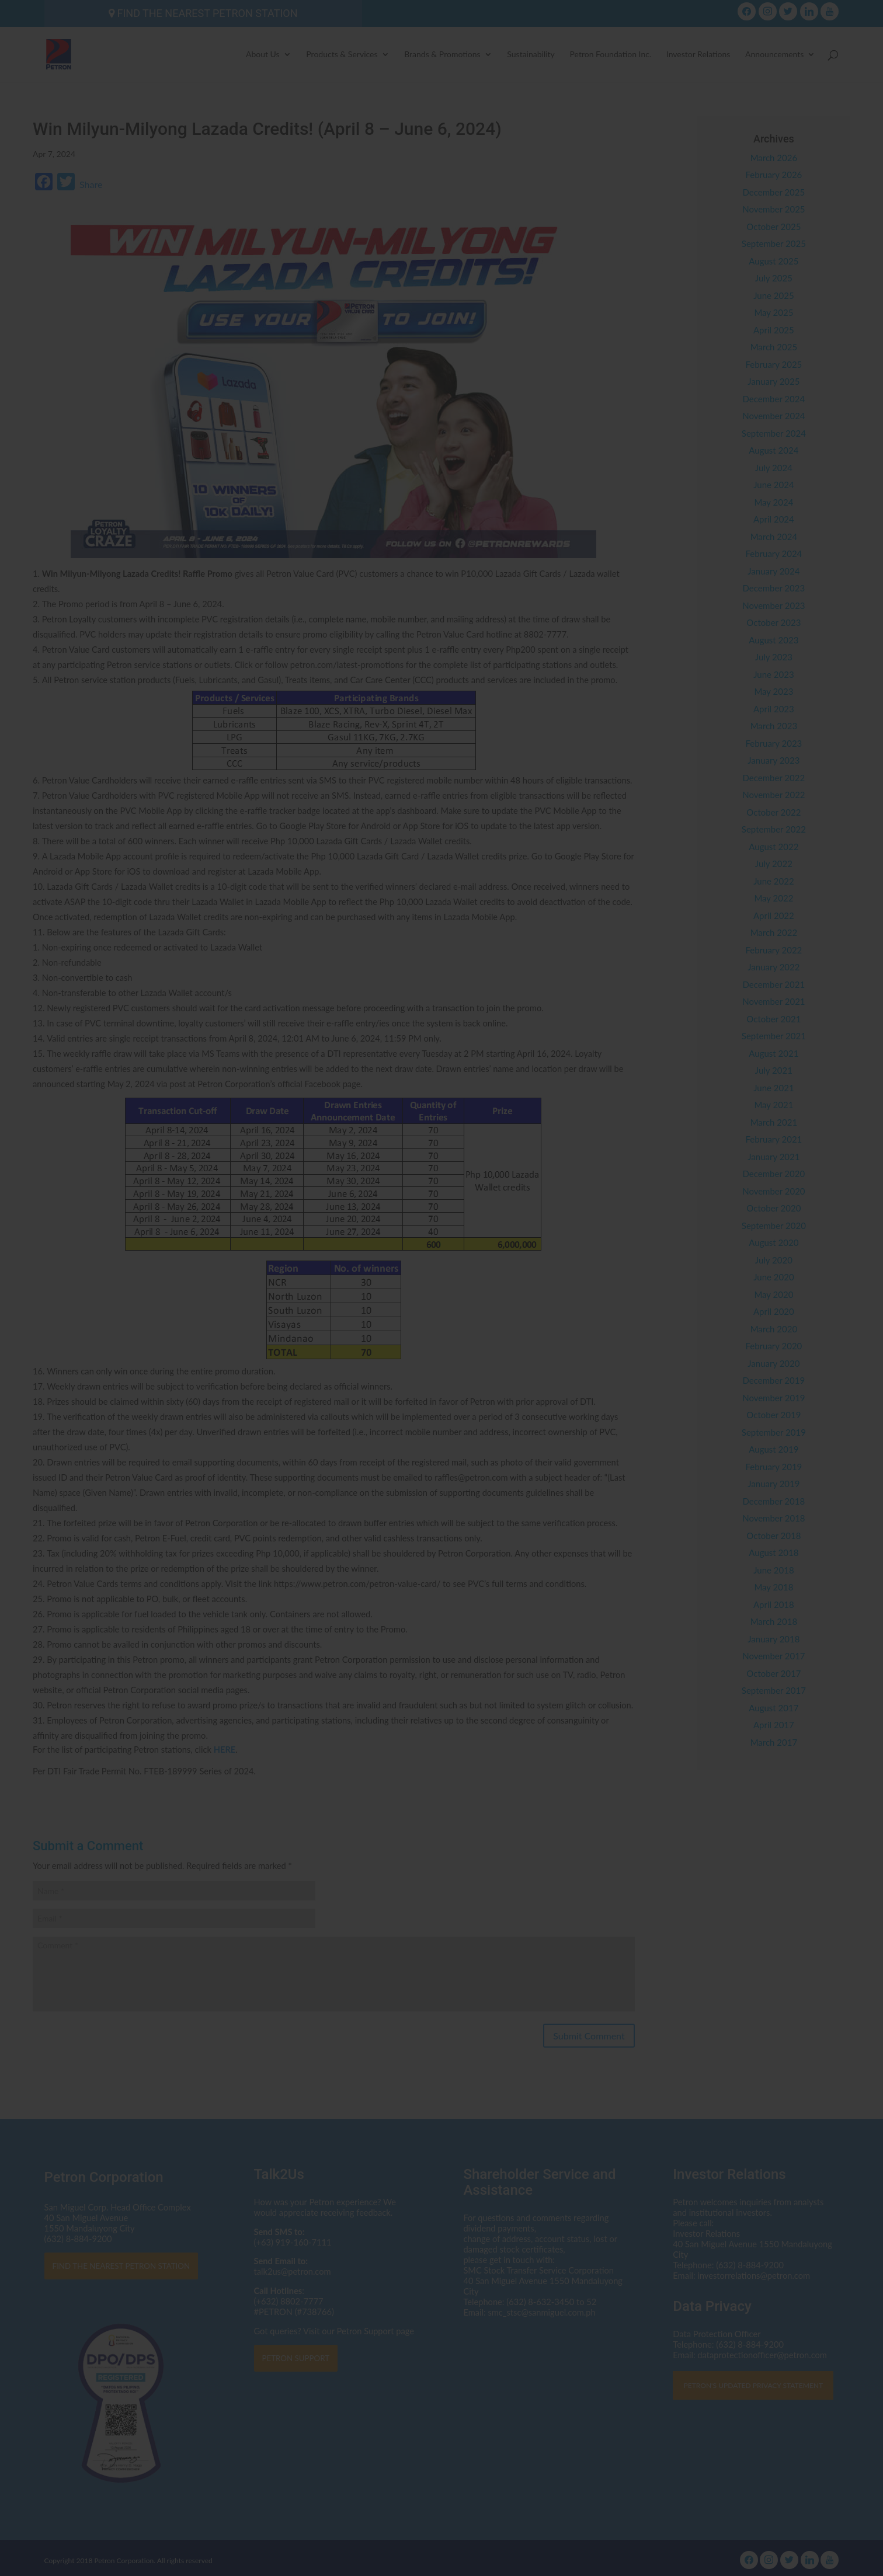 The image size is (883, 2576). Describe the element at coordinates (441, 1363) in the screenshot. I see `I AGREE` at that location.